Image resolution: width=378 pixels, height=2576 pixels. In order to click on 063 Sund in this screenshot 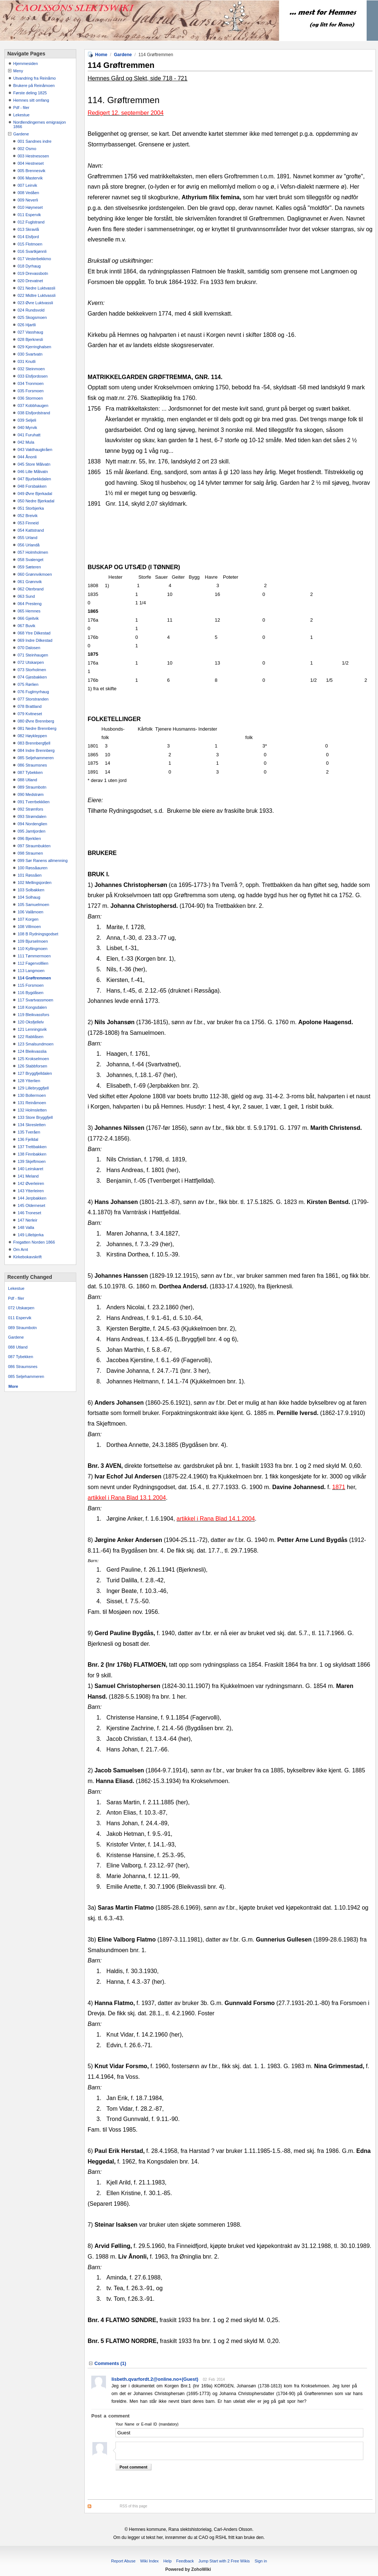, I will do `click(26, 596)`.